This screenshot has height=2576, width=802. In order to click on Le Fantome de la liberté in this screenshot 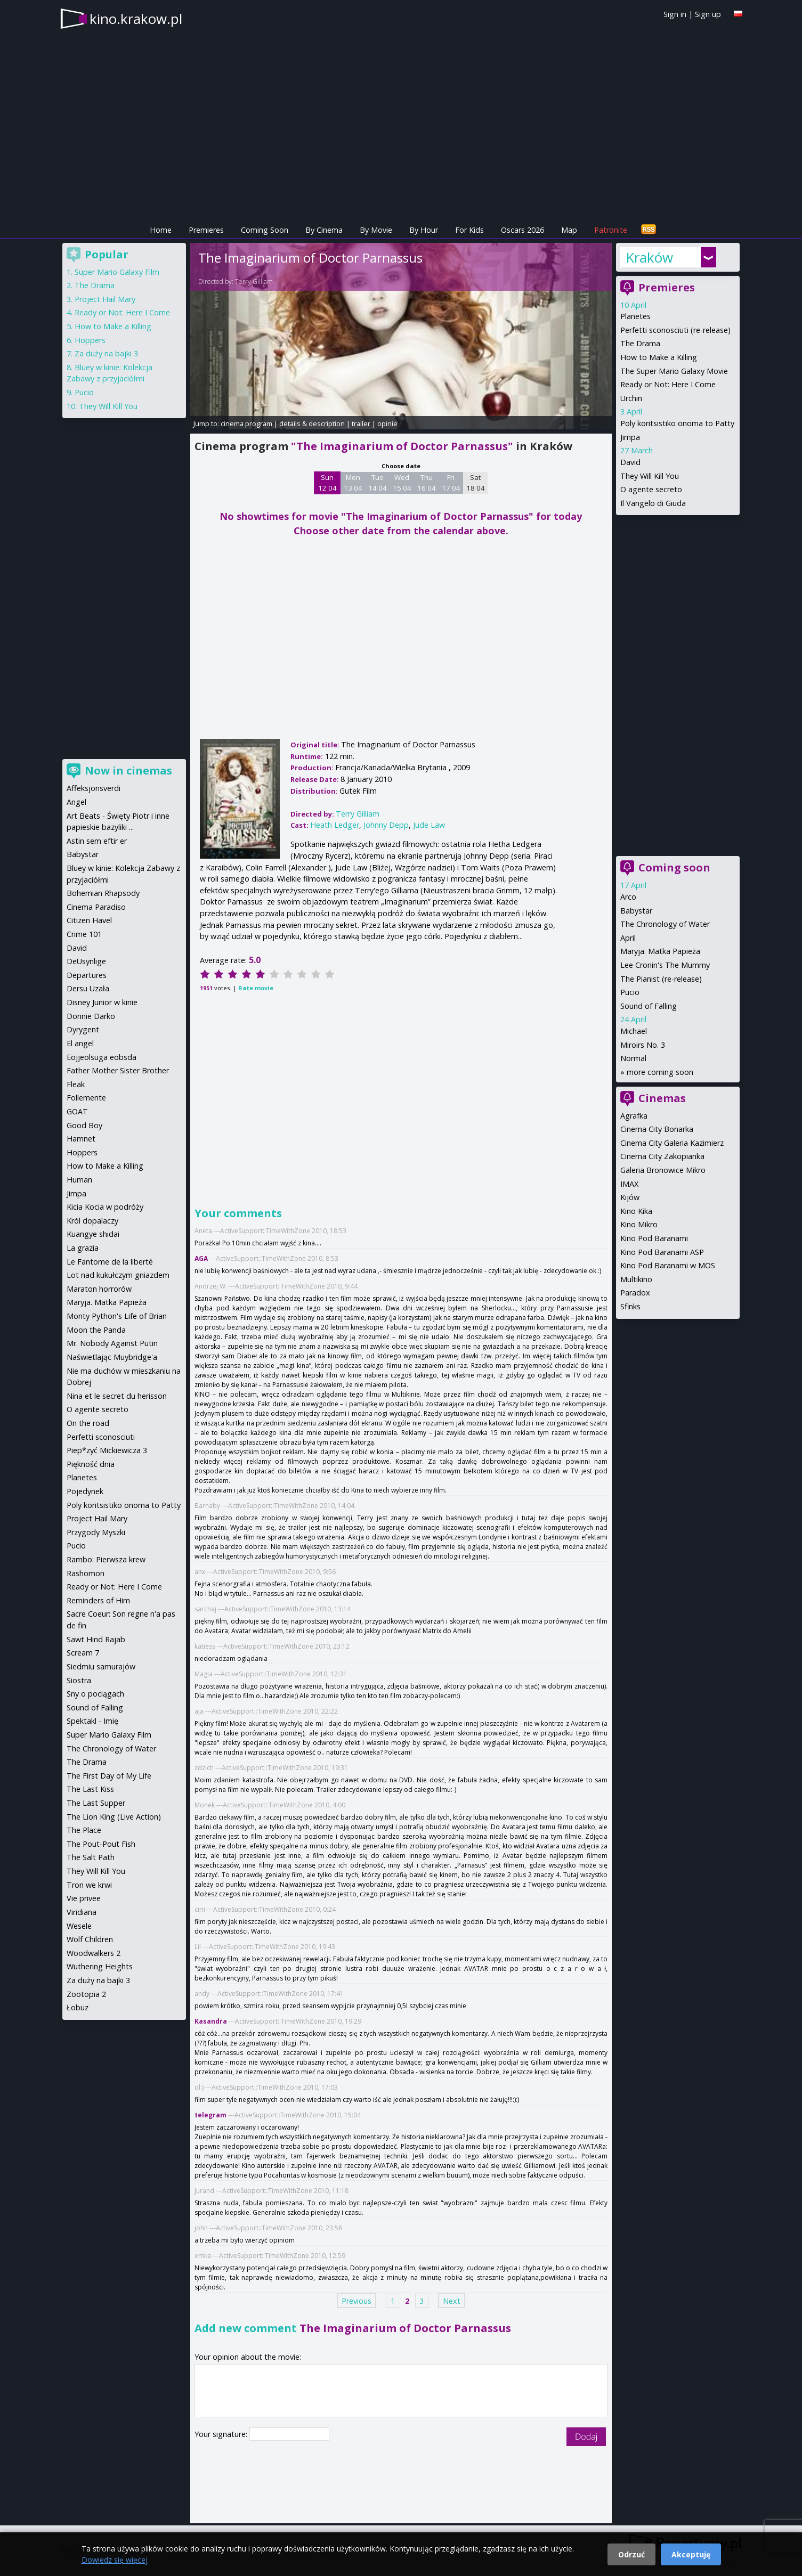, I will do `click(110, 1262)`.